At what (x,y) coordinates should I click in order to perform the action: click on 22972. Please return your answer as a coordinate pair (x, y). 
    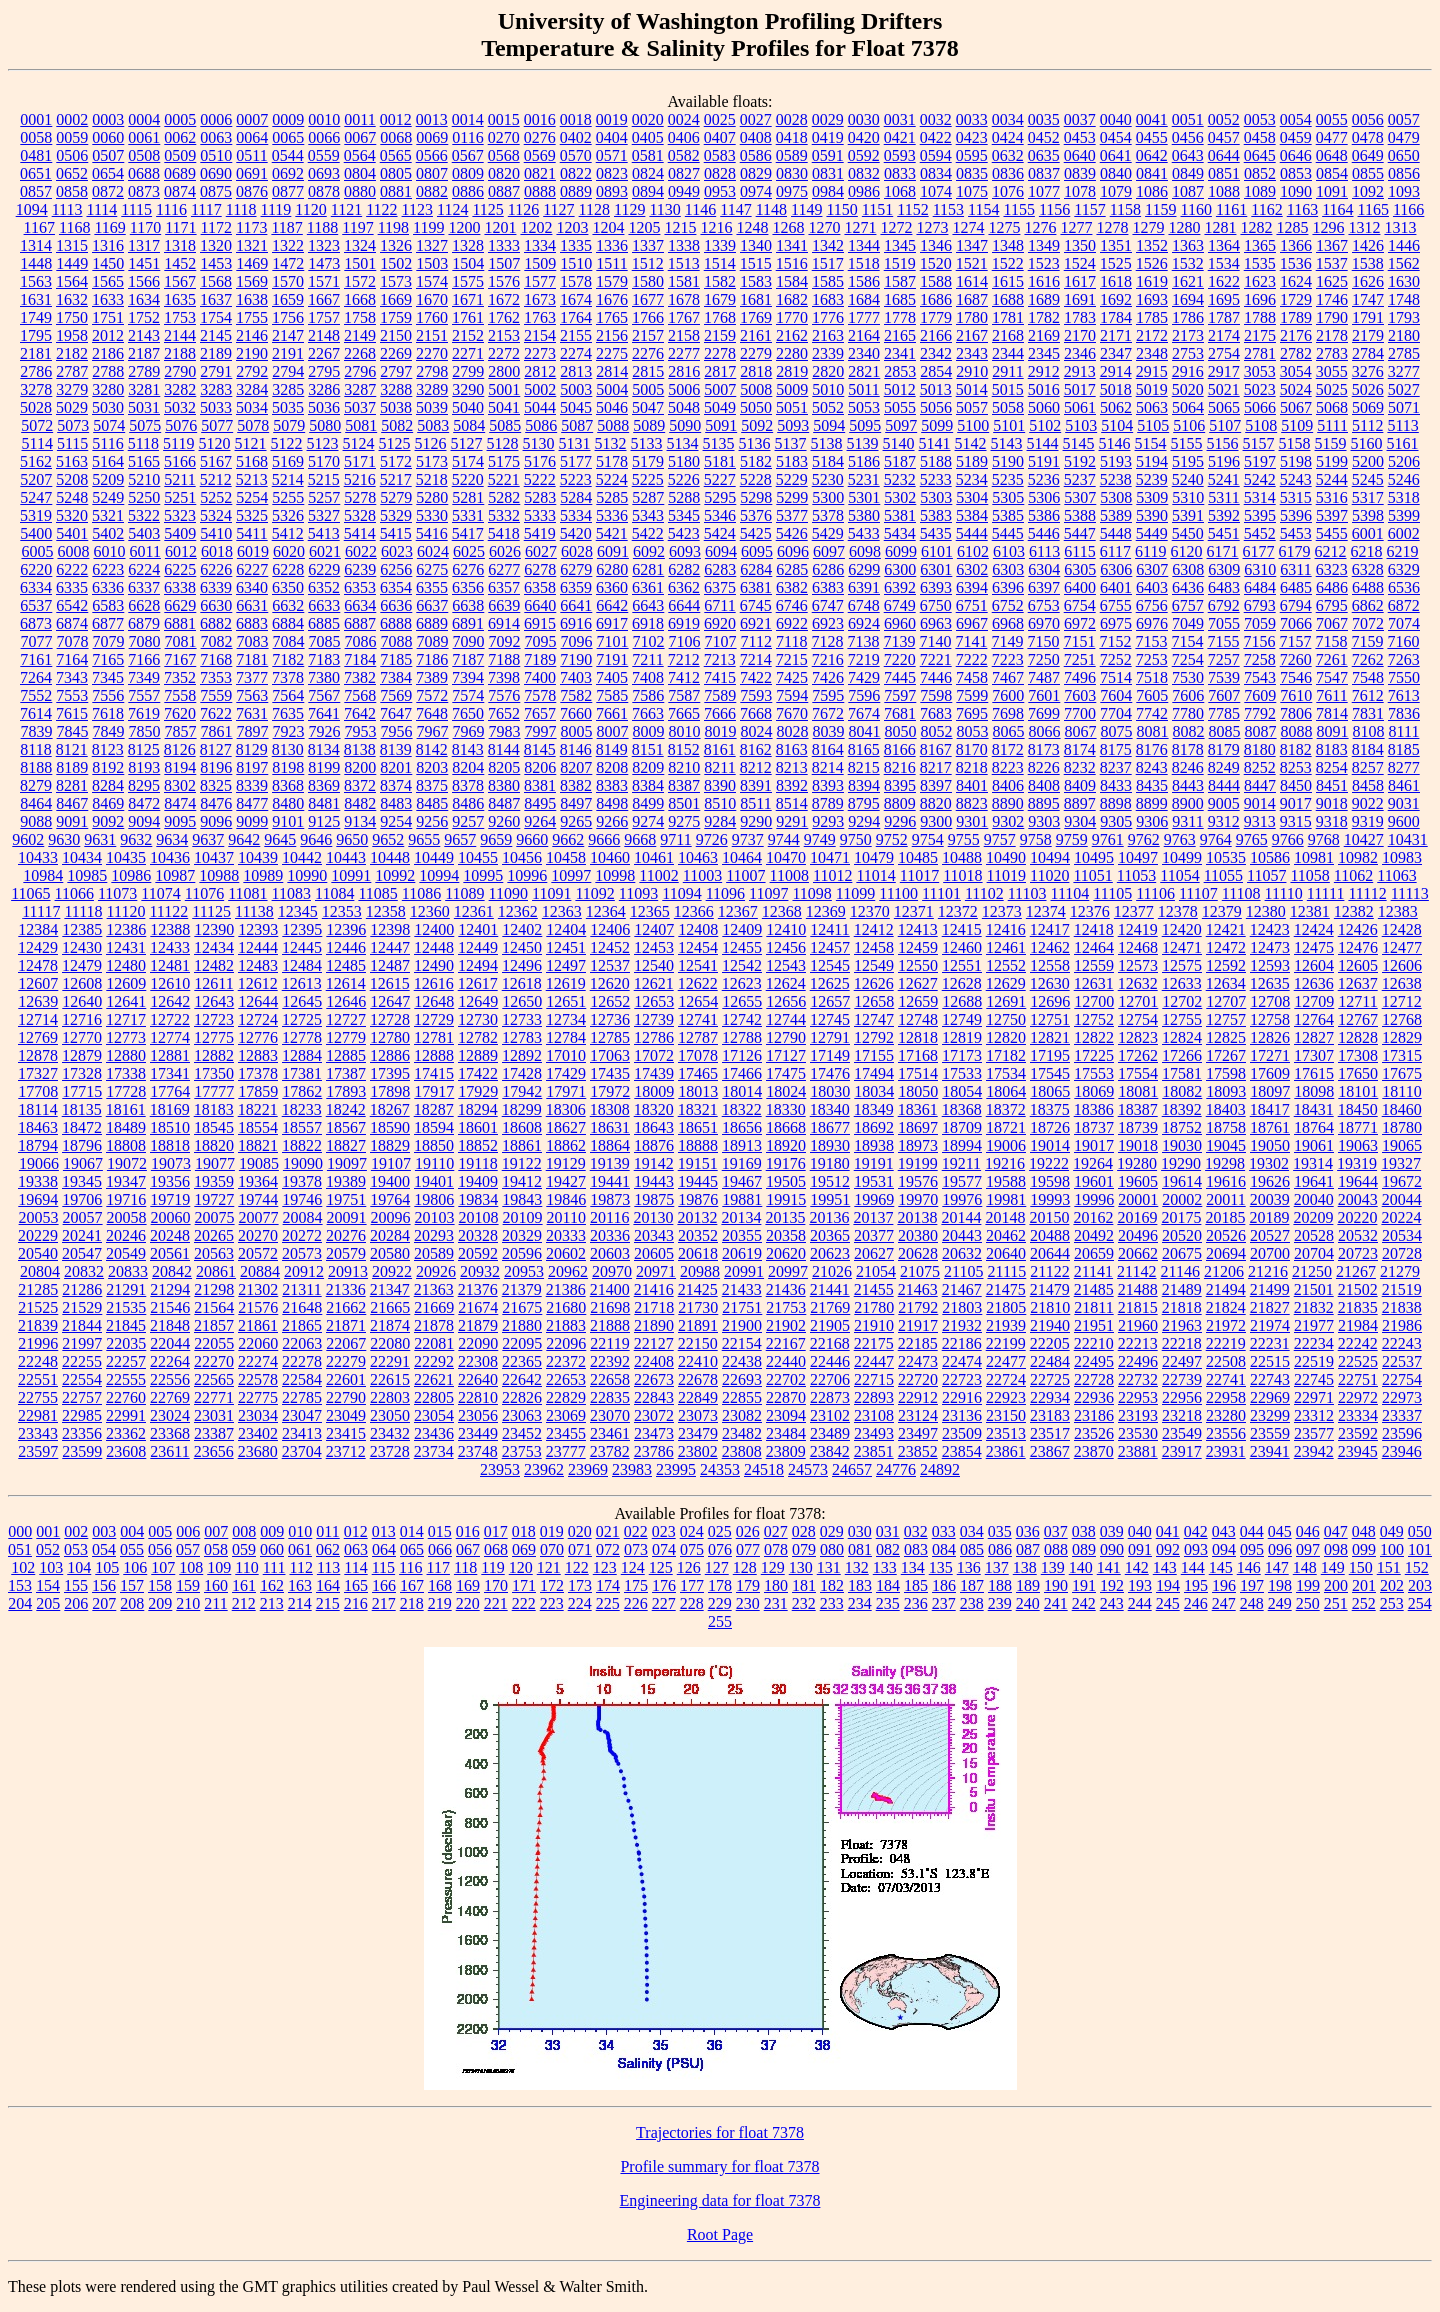
    Looking at the image, I should click on (1358, 1397).